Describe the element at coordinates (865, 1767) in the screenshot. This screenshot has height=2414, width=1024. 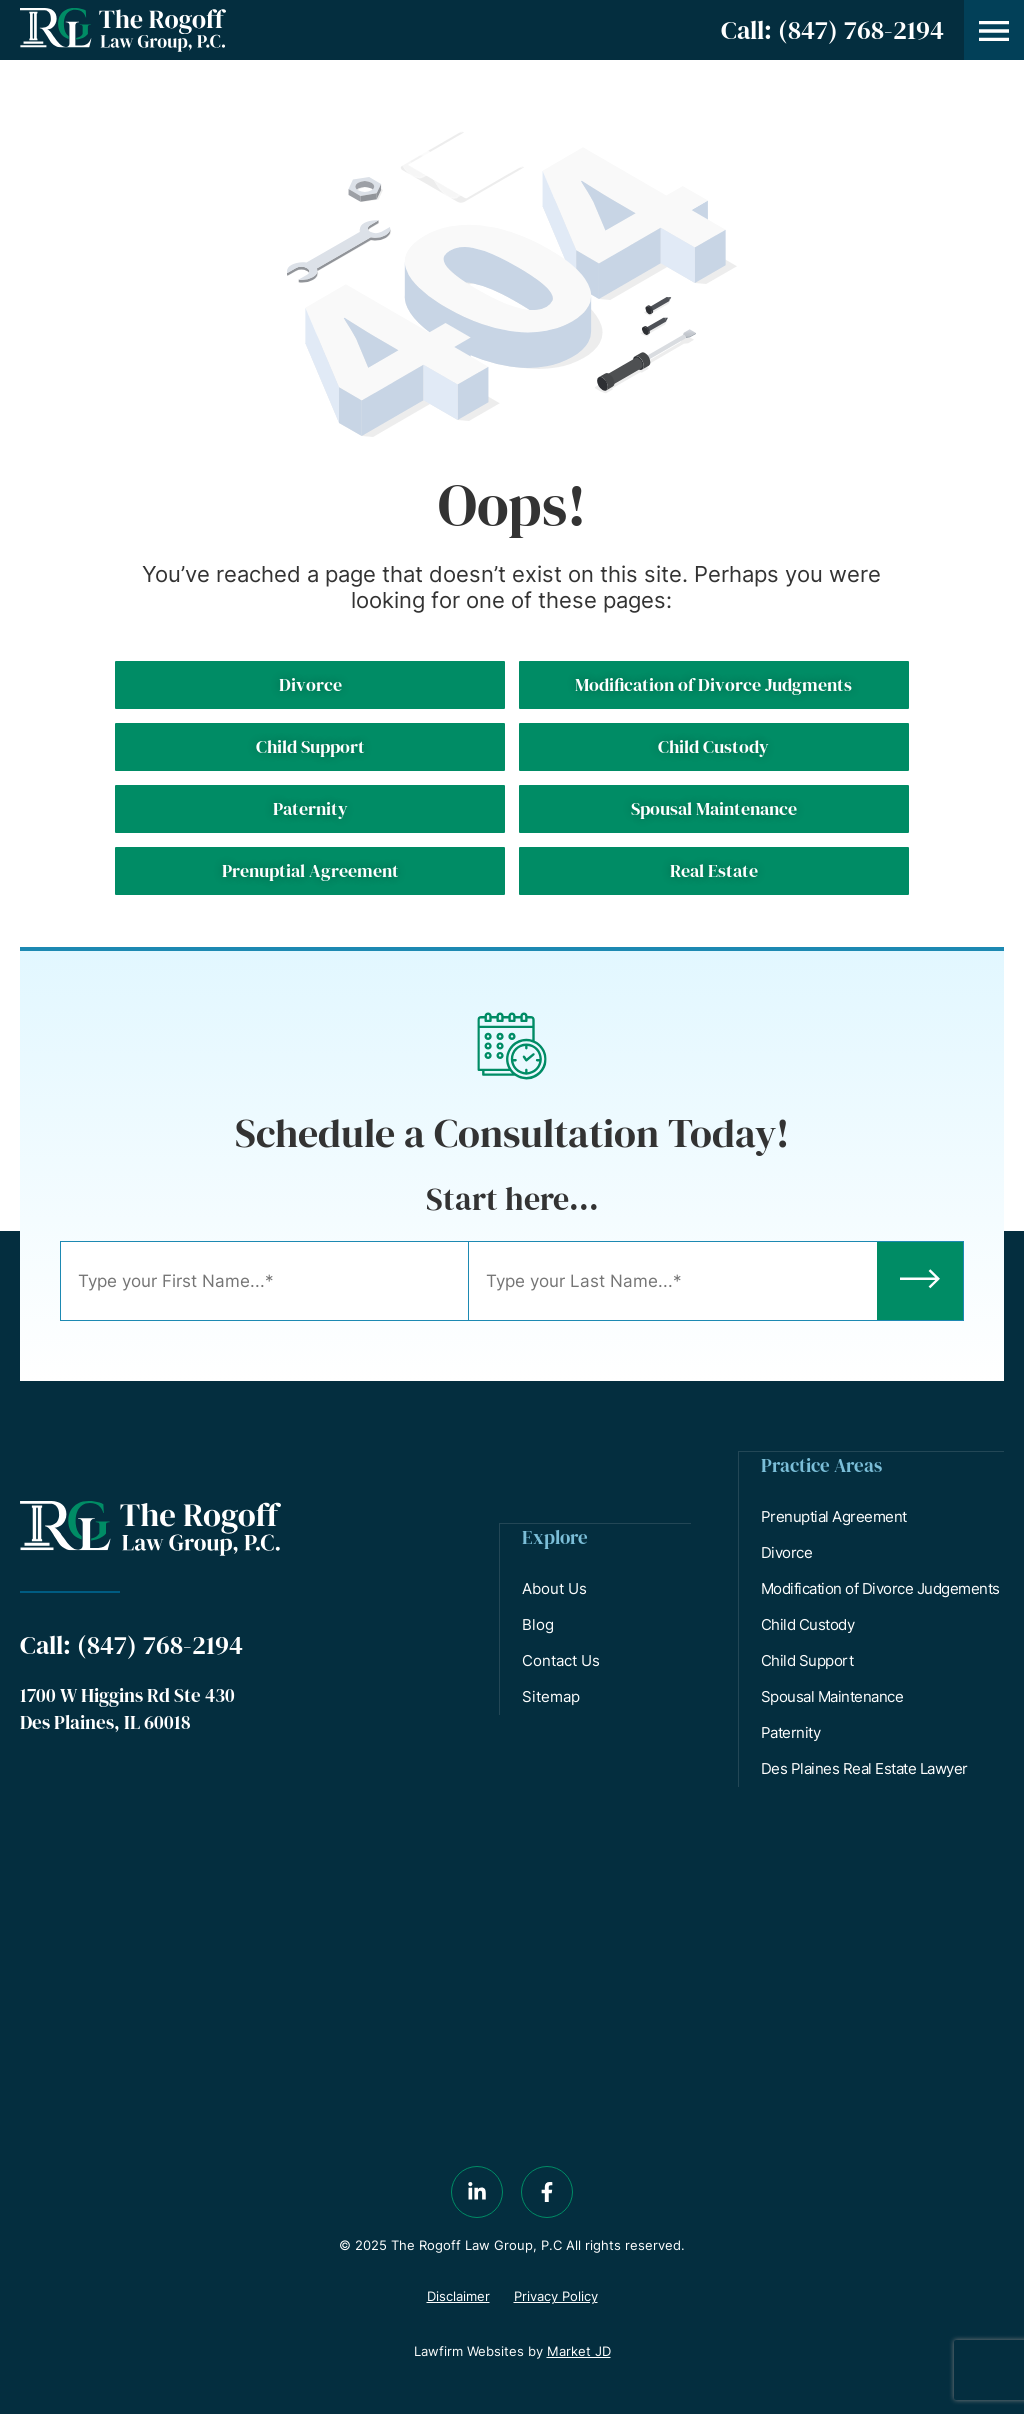
I see `Des Plaines Real Estate Lawyer` at that location.